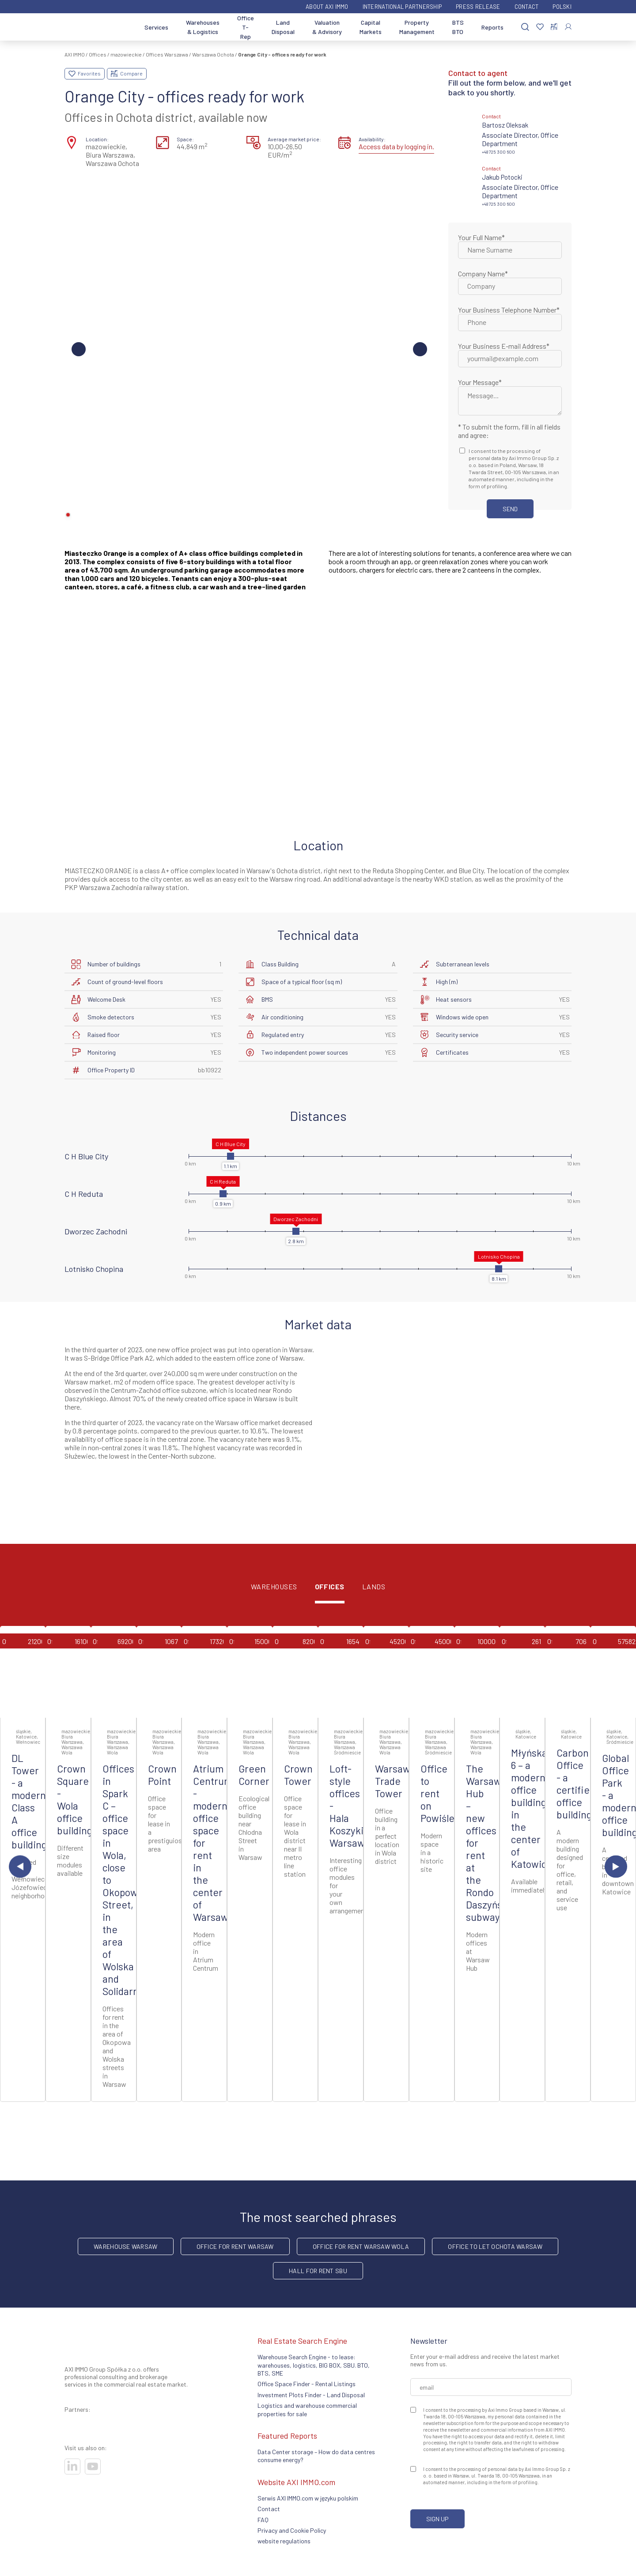 The height and width of the screenshot is (2576, 636). I want to click on [Previous slide], so click(20, 1866).